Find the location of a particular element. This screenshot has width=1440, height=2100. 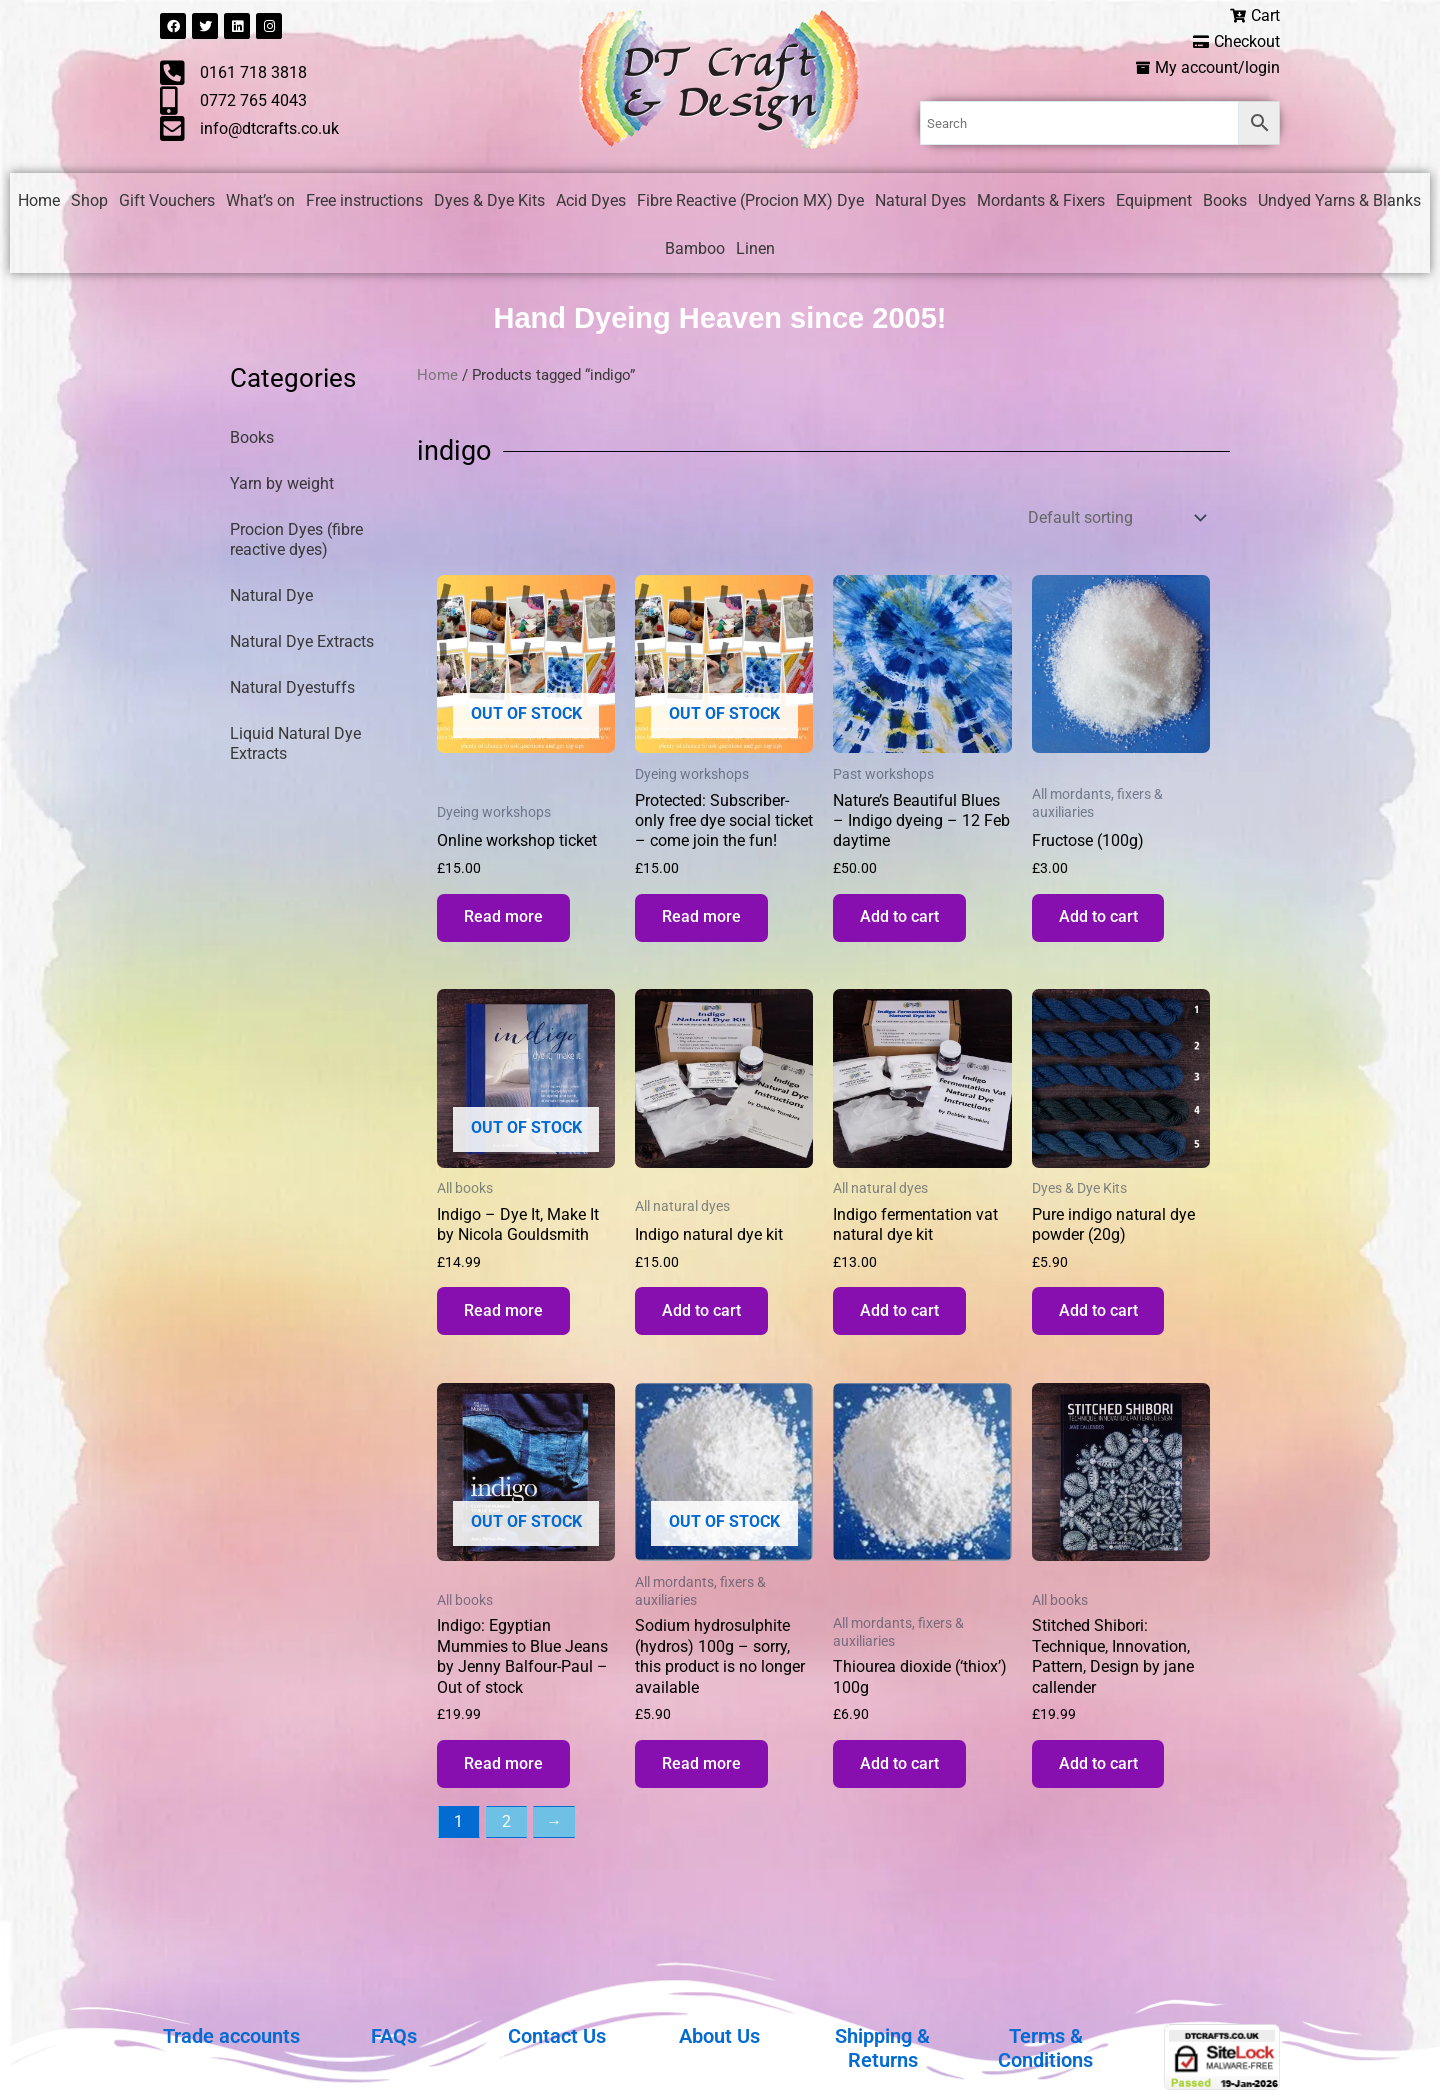

Contact Us is located at coordinates (557, 2036).